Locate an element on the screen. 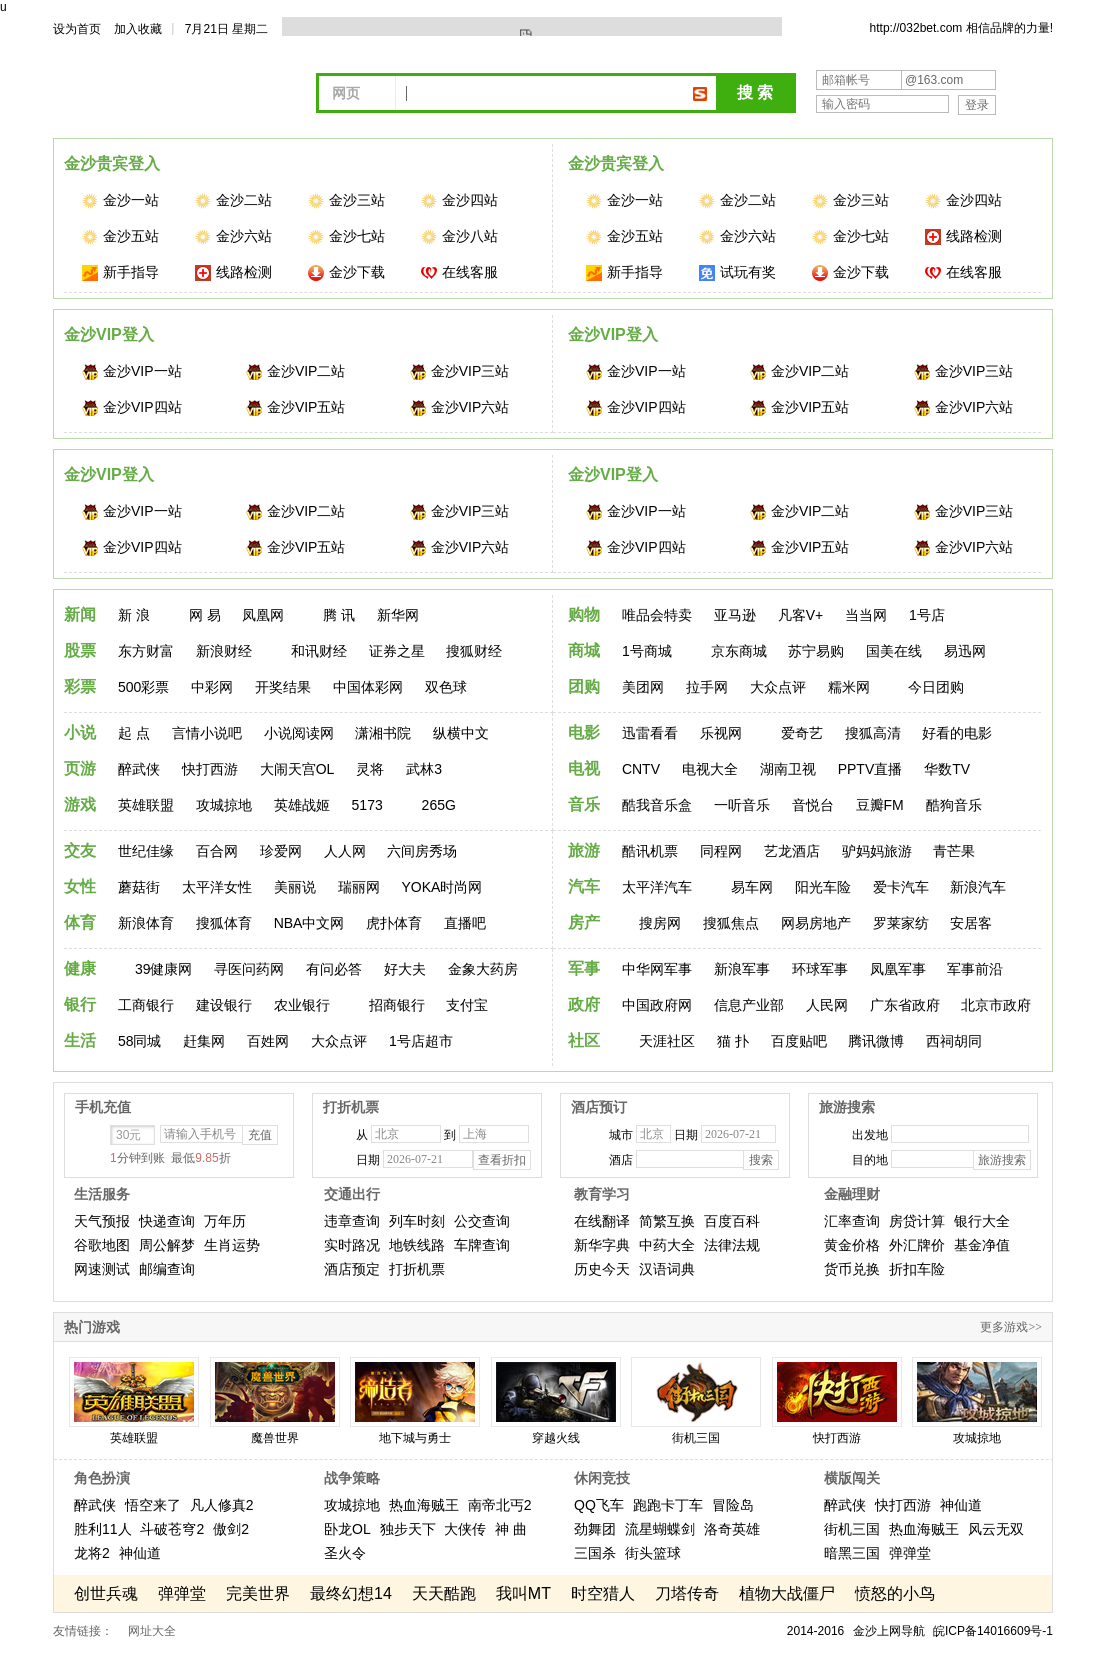 The width and height of the screenshot is (1106, 1654). 金沙VIP四站 is located at coordinates (132, 407).